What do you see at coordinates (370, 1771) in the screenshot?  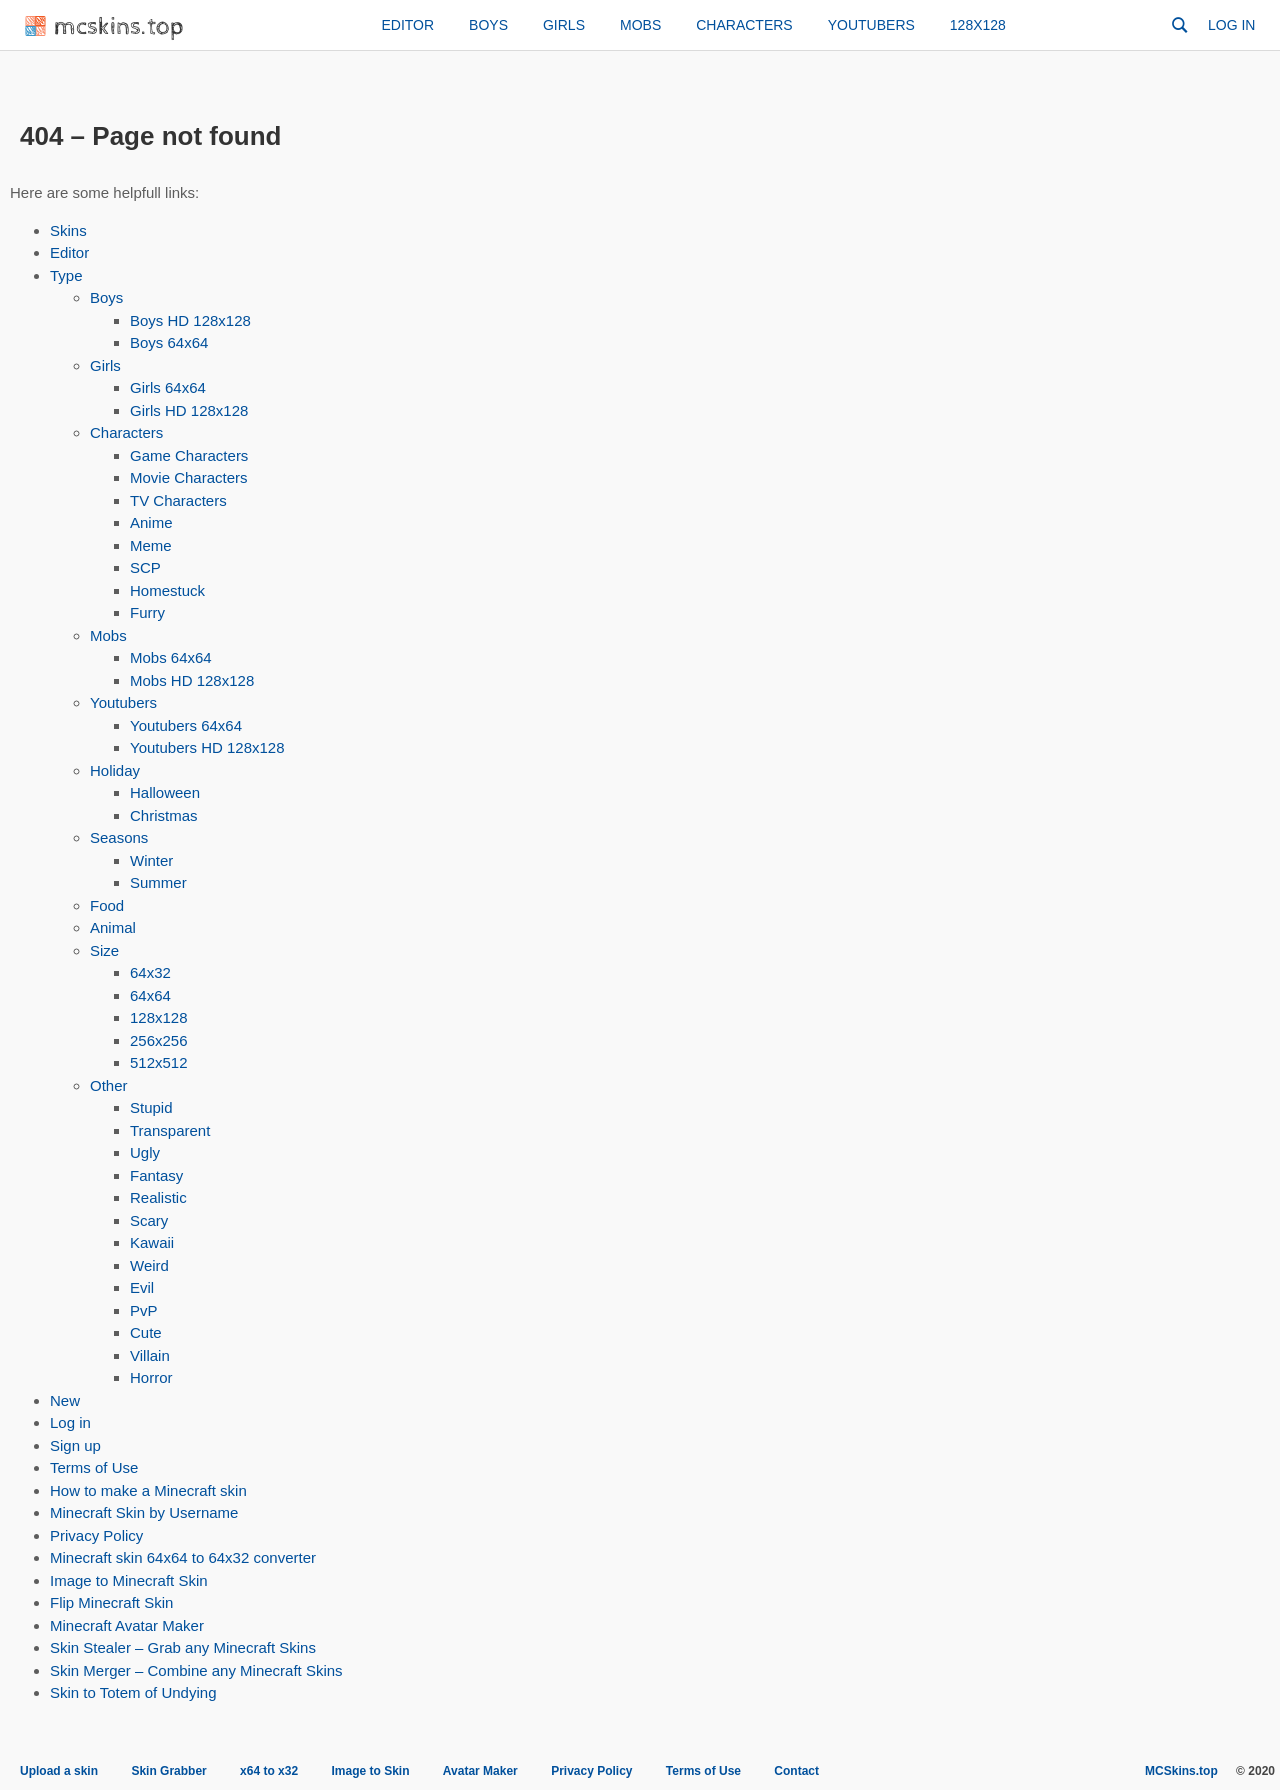 I see `Image to Skin` at bounding box center [370, 1771].